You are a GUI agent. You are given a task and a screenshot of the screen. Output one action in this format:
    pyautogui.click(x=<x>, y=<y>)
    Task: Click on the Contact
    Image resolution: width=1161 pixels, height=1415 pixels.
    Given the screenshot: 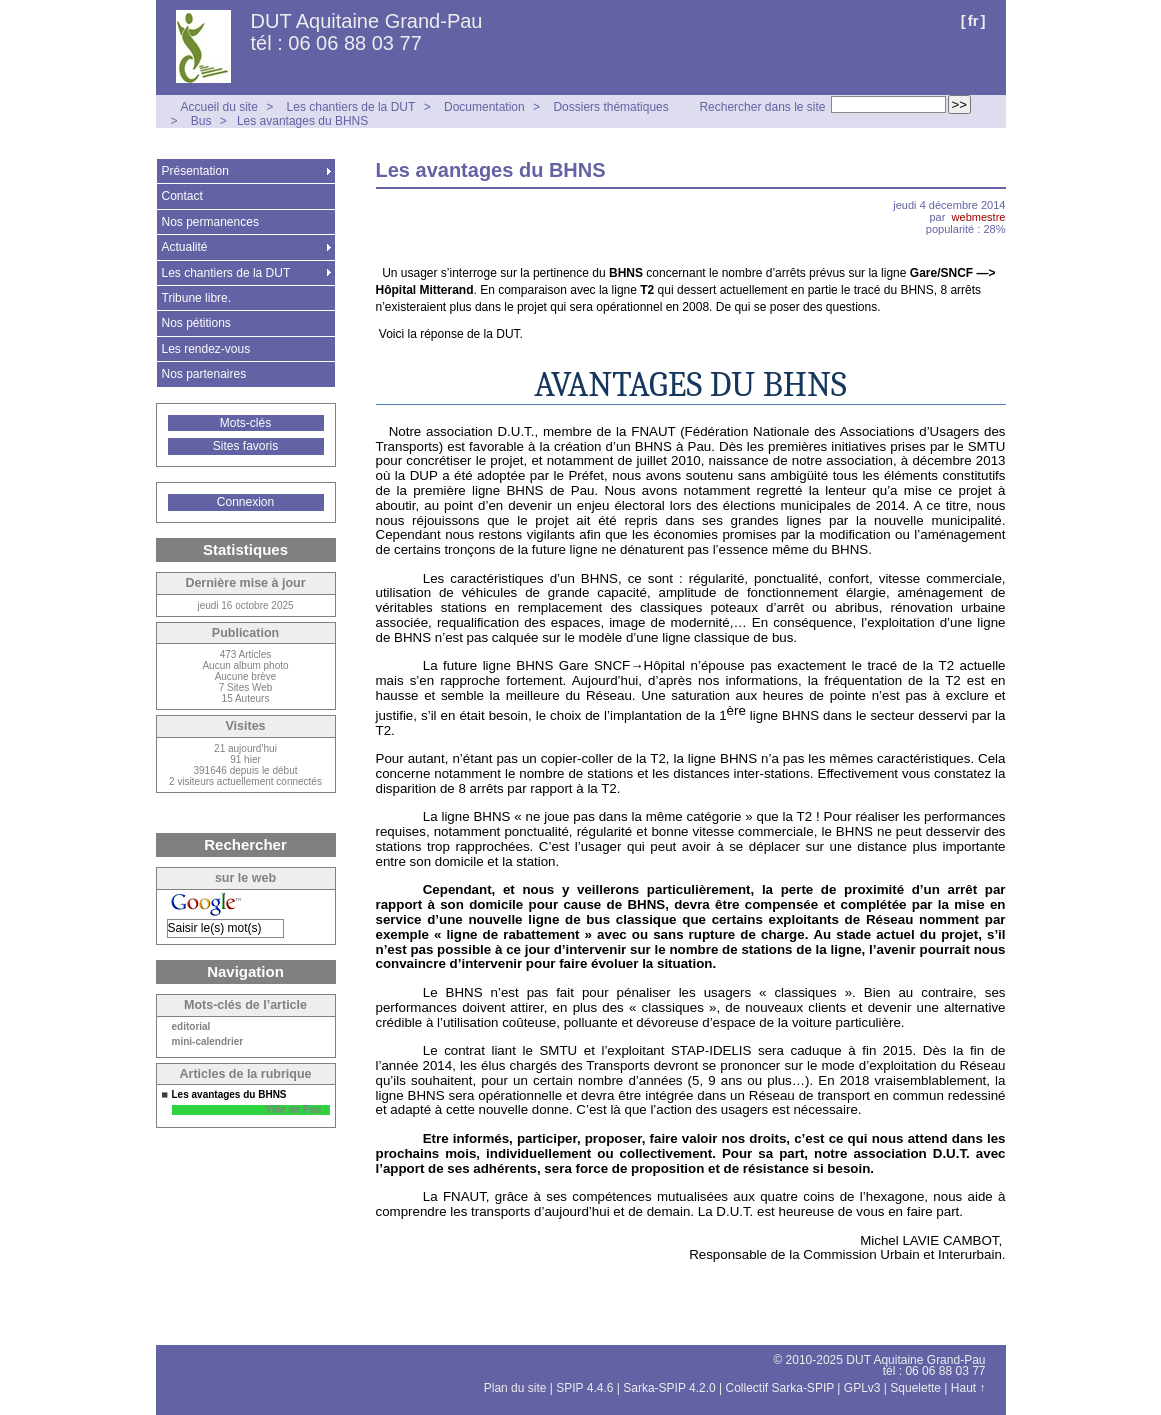 What is the action you would take?
    pyautogui.click(x=182, y=196)
    